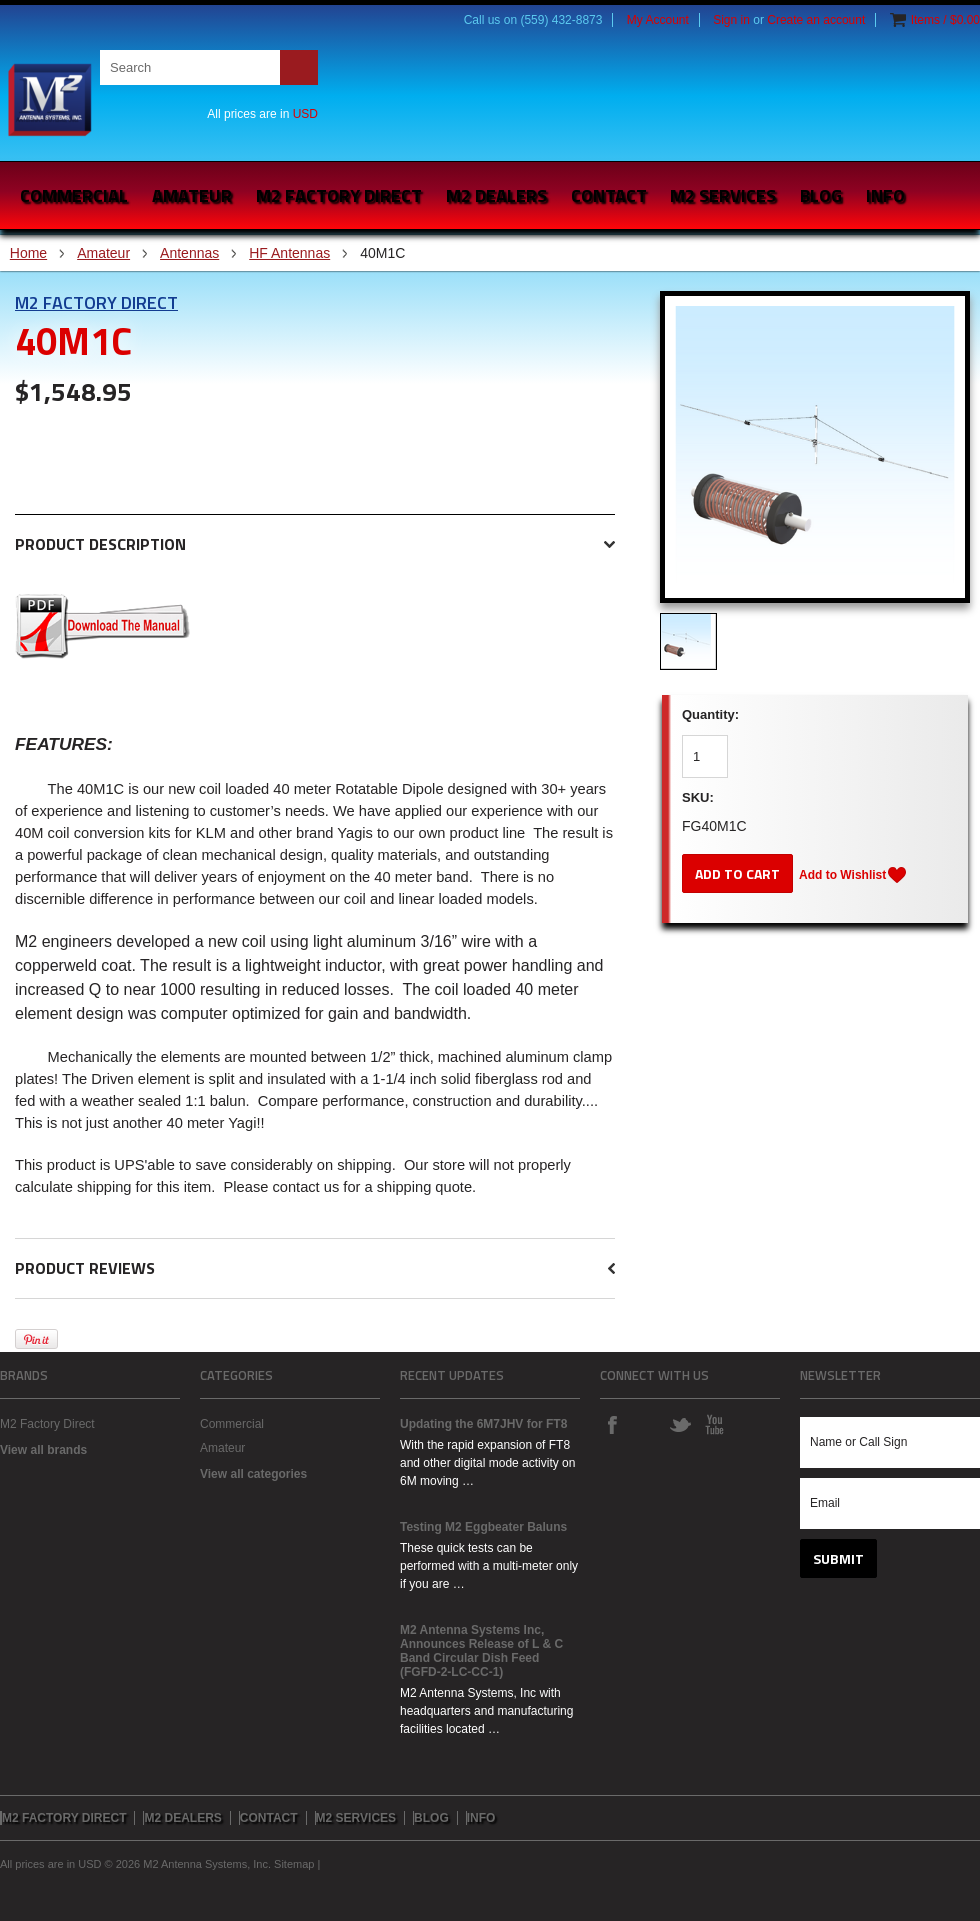  Describe the element at coordinates (816, 20) in the screenshot. I see `Create an account` at that location.